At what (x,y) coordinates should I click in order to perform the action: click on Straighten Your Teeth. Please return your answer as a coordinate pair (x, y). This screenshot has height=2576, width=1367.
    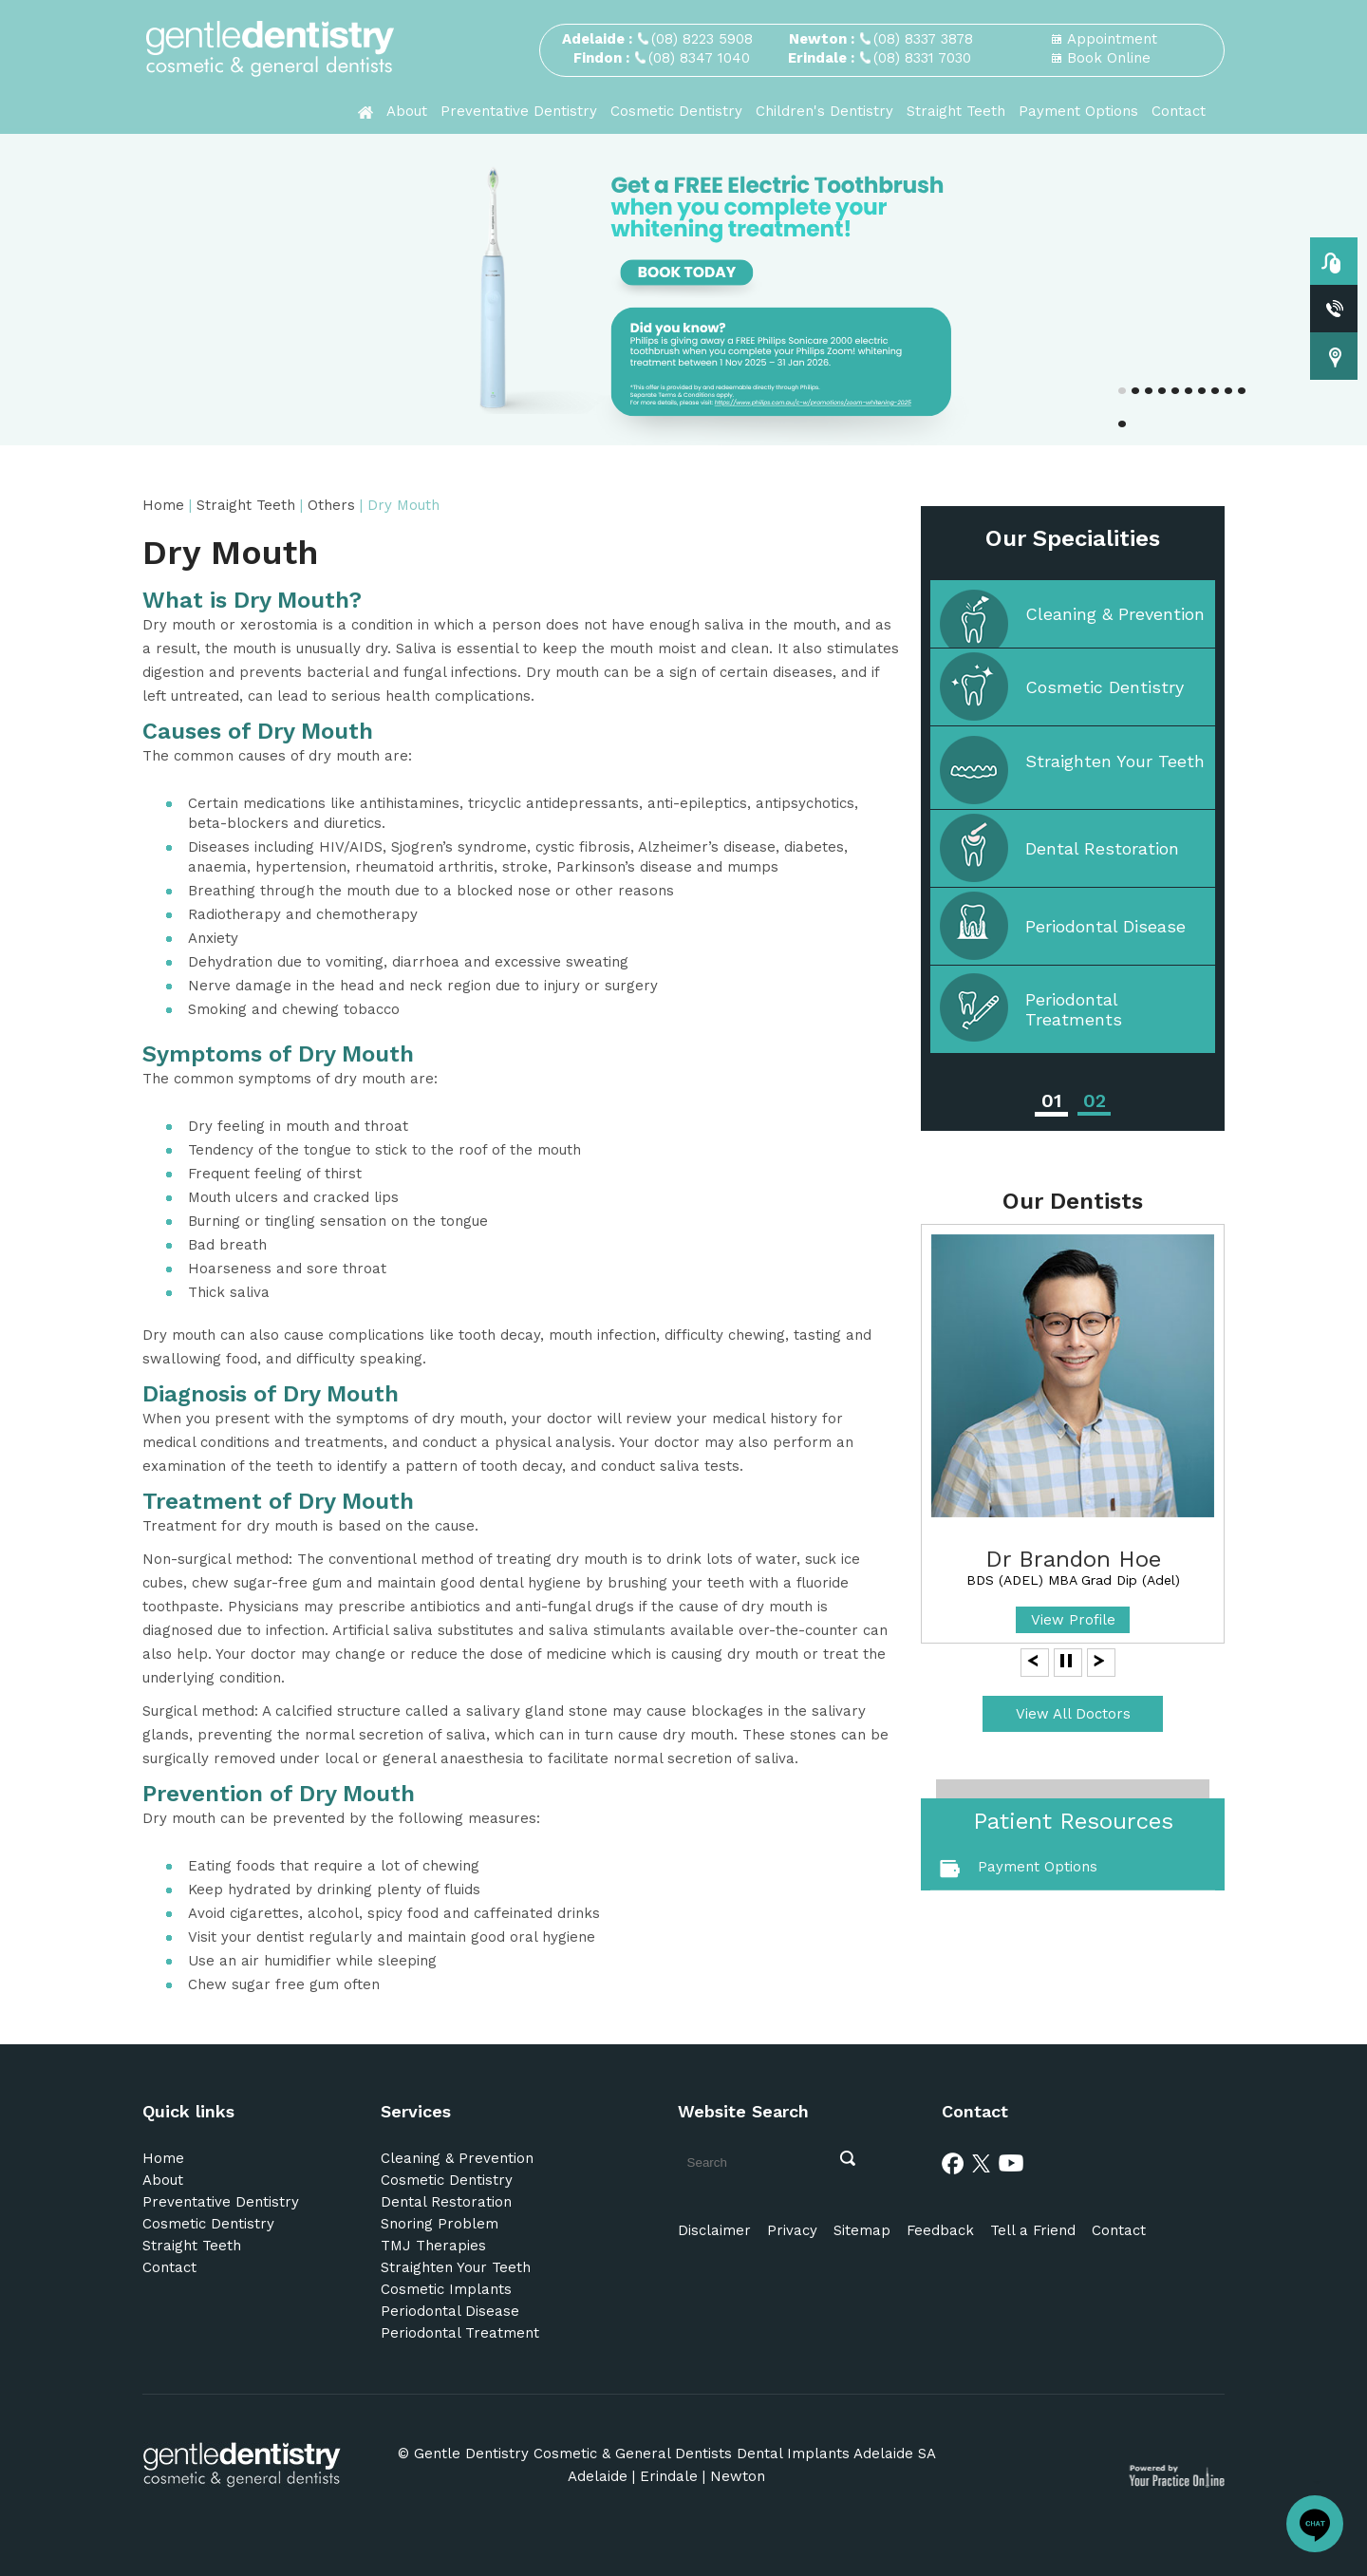
    Looking at the image, I should click on (1115, 761).